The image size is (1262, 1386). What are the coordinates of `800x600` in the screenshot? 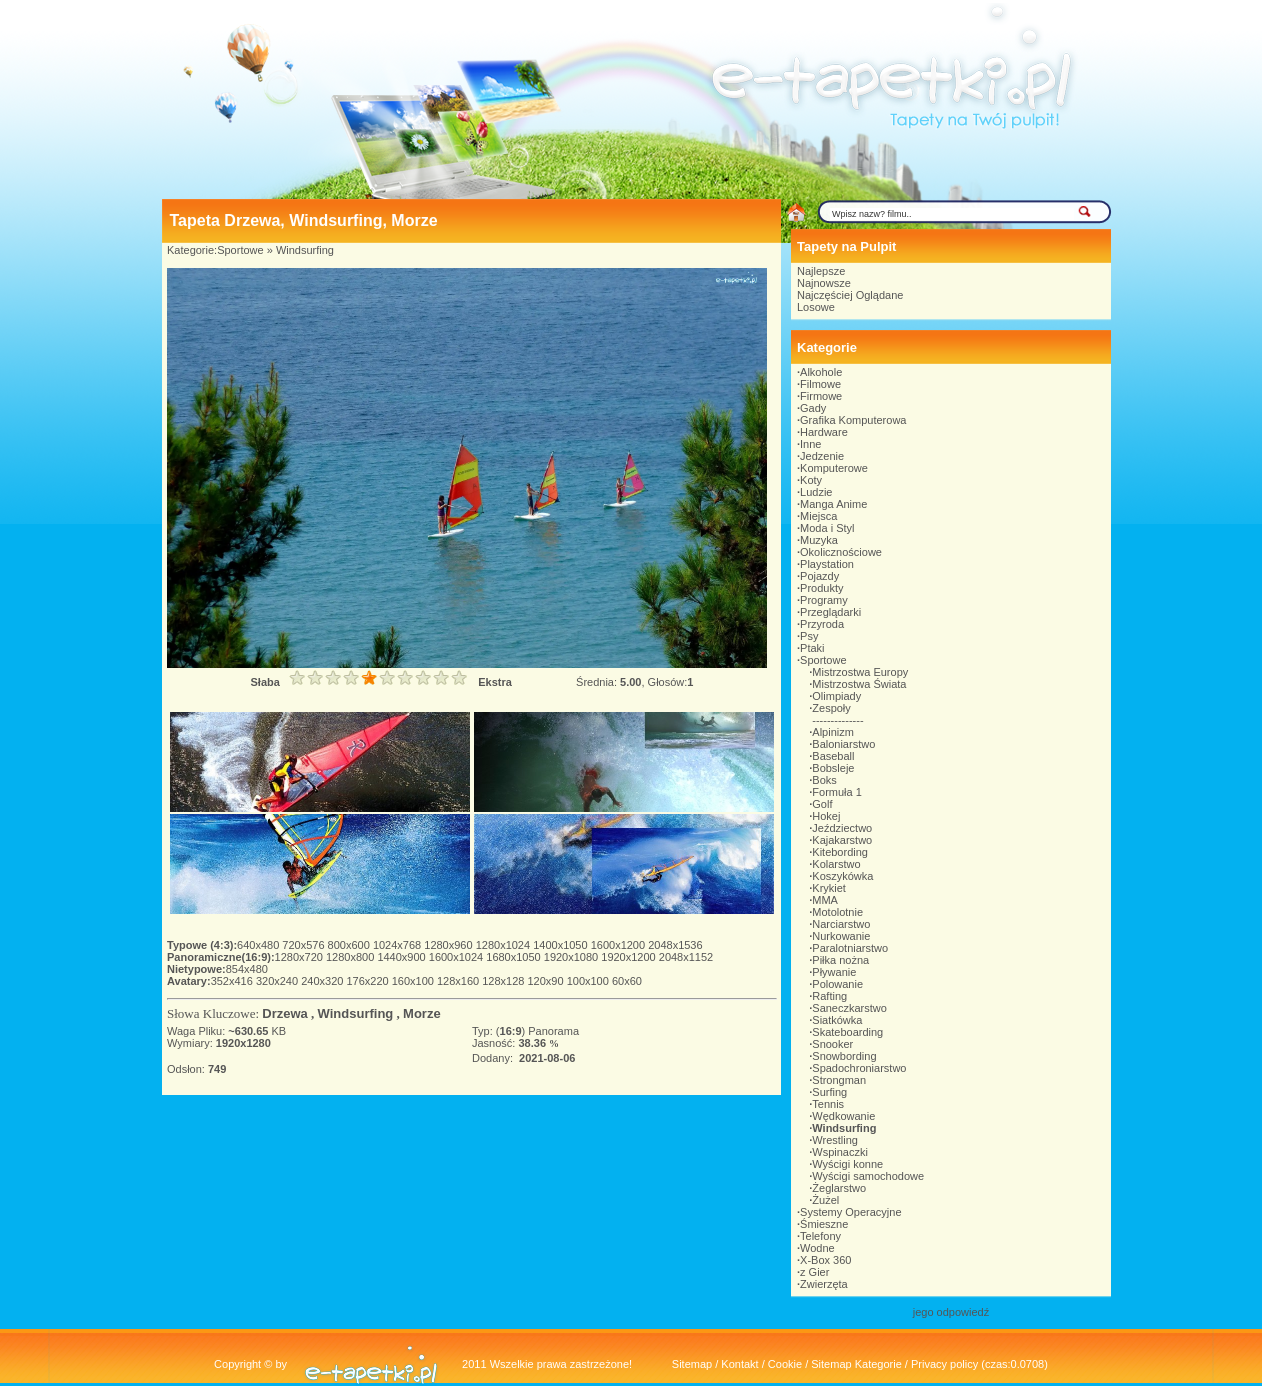 It's located at (350, 945).